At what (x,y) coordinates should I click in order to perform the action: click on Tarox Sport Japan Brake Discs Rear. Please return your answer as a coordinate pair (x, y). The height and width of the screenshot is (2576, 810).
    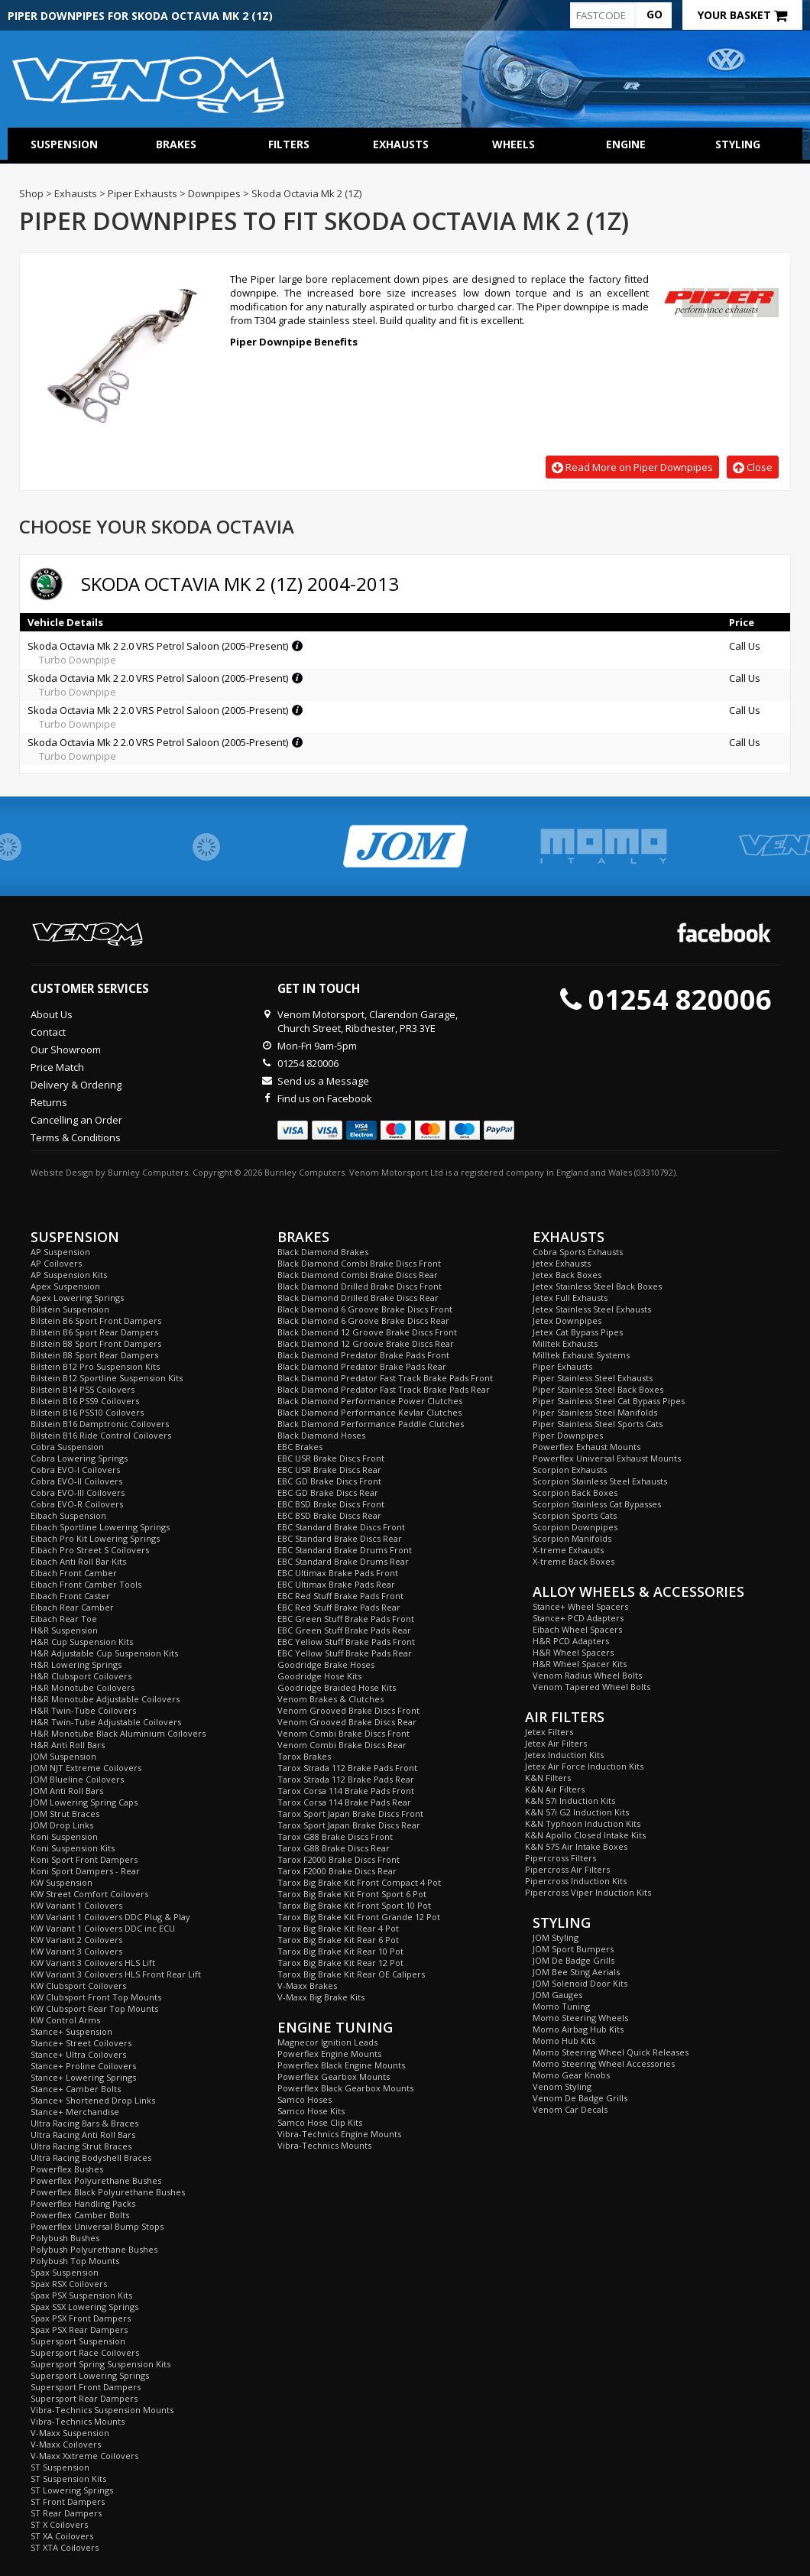
    Looking at the image, I should click on (348, 1825).